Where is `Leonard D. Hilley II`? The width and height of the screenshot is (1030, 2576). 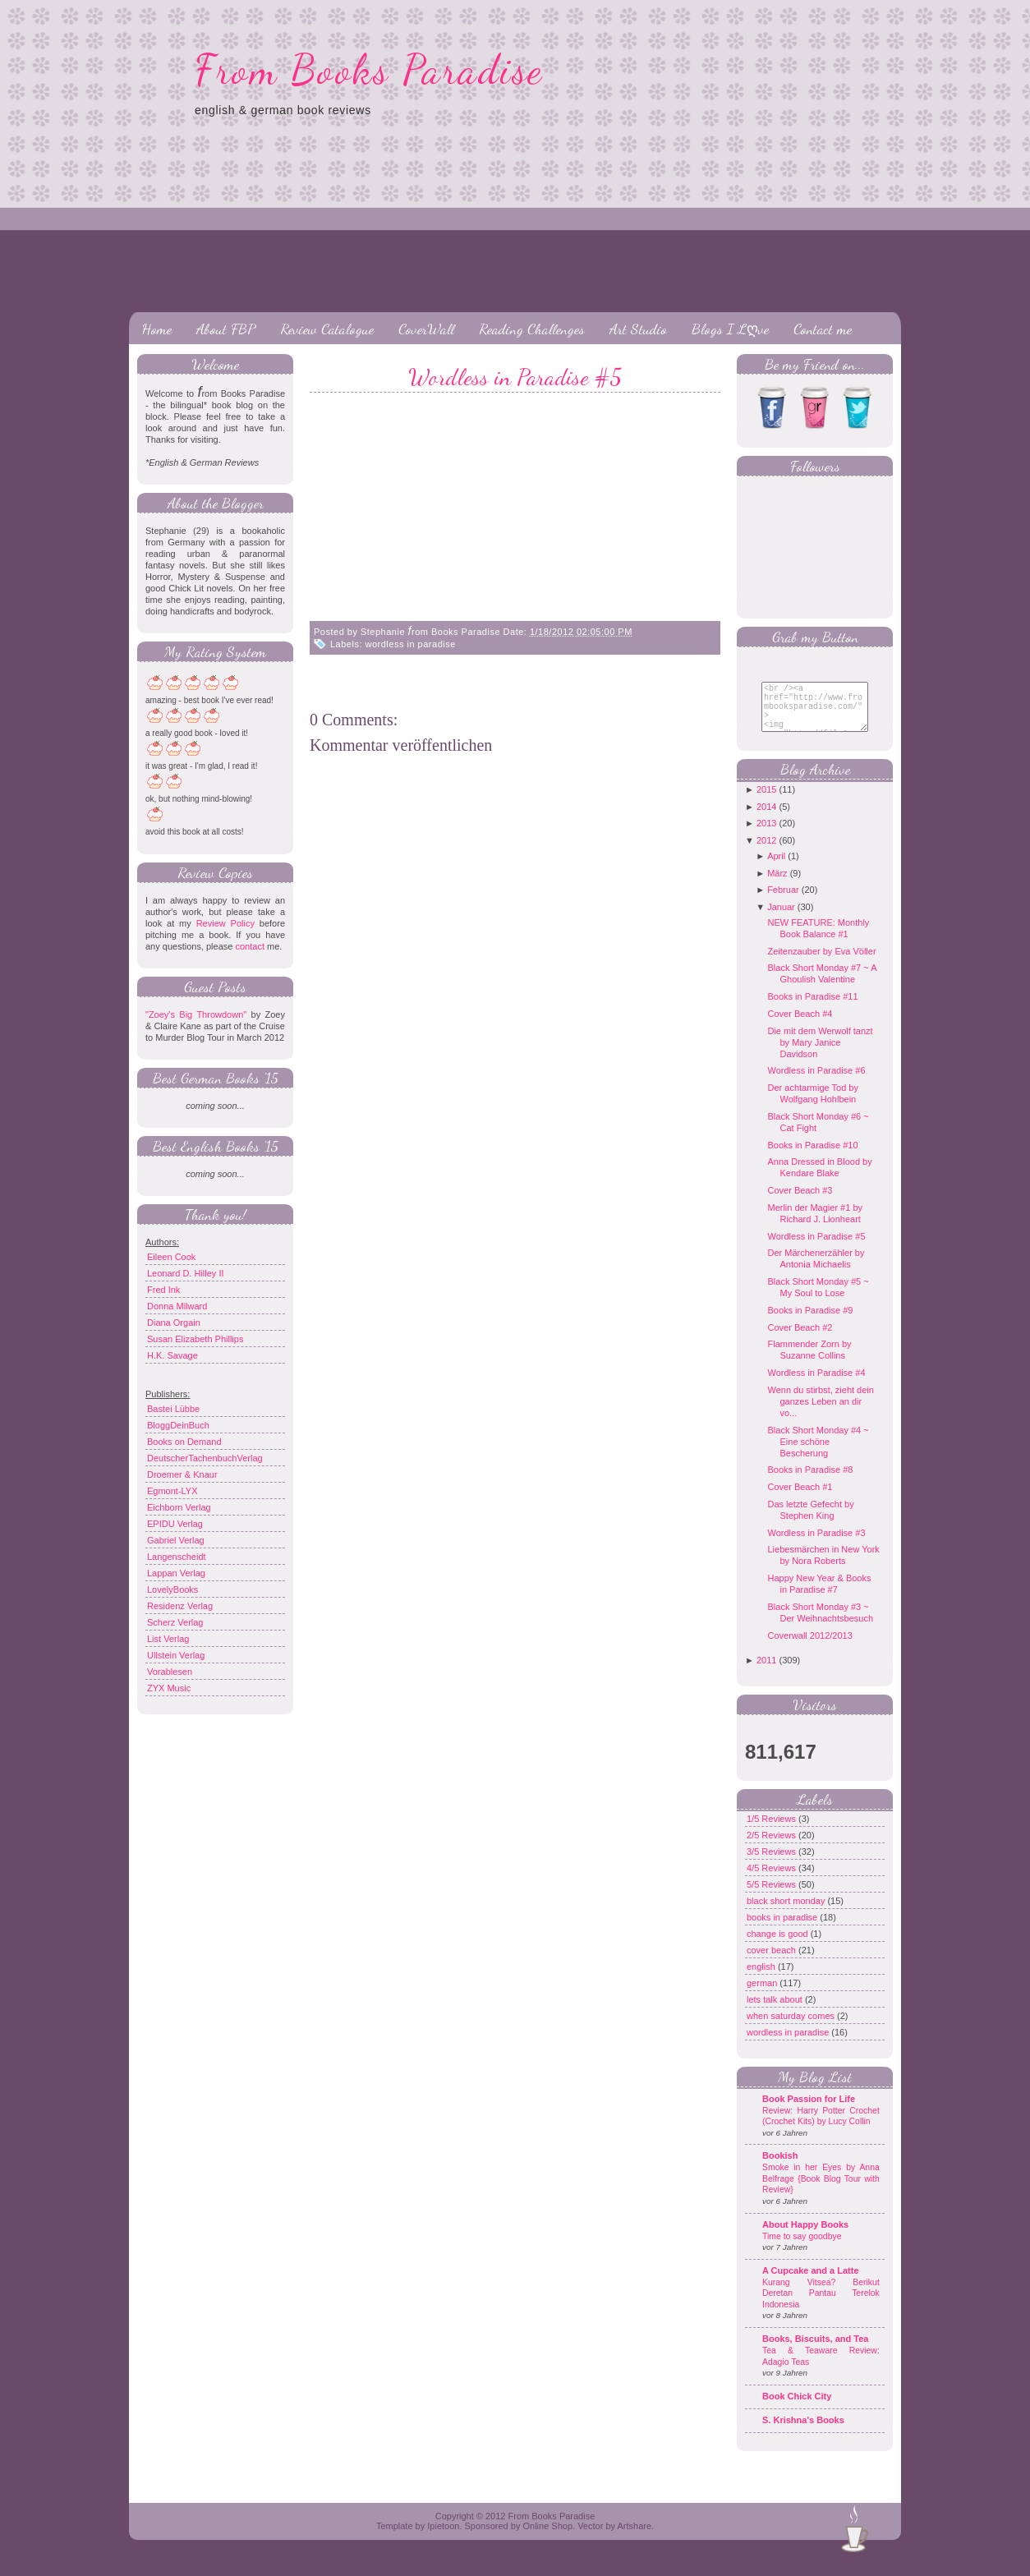 Leonard D. Hilley II is located at coordinates (185, 1273).